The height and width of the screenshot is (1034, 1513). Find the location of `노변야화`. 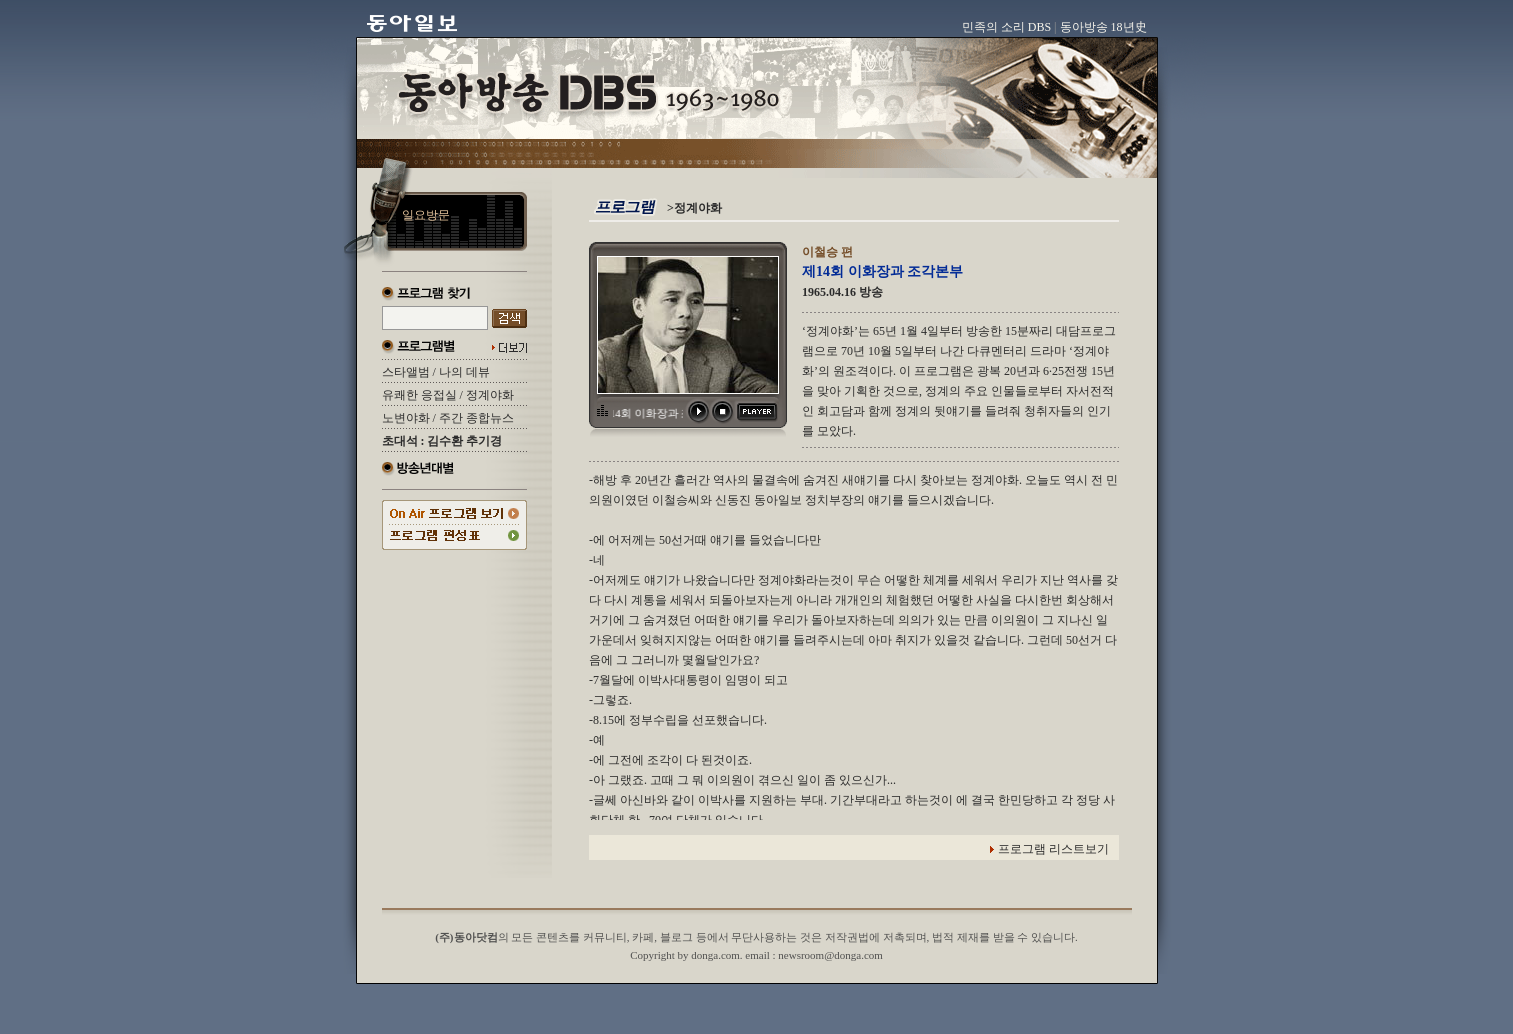

노변야화 is located at coordinates (406, 418).